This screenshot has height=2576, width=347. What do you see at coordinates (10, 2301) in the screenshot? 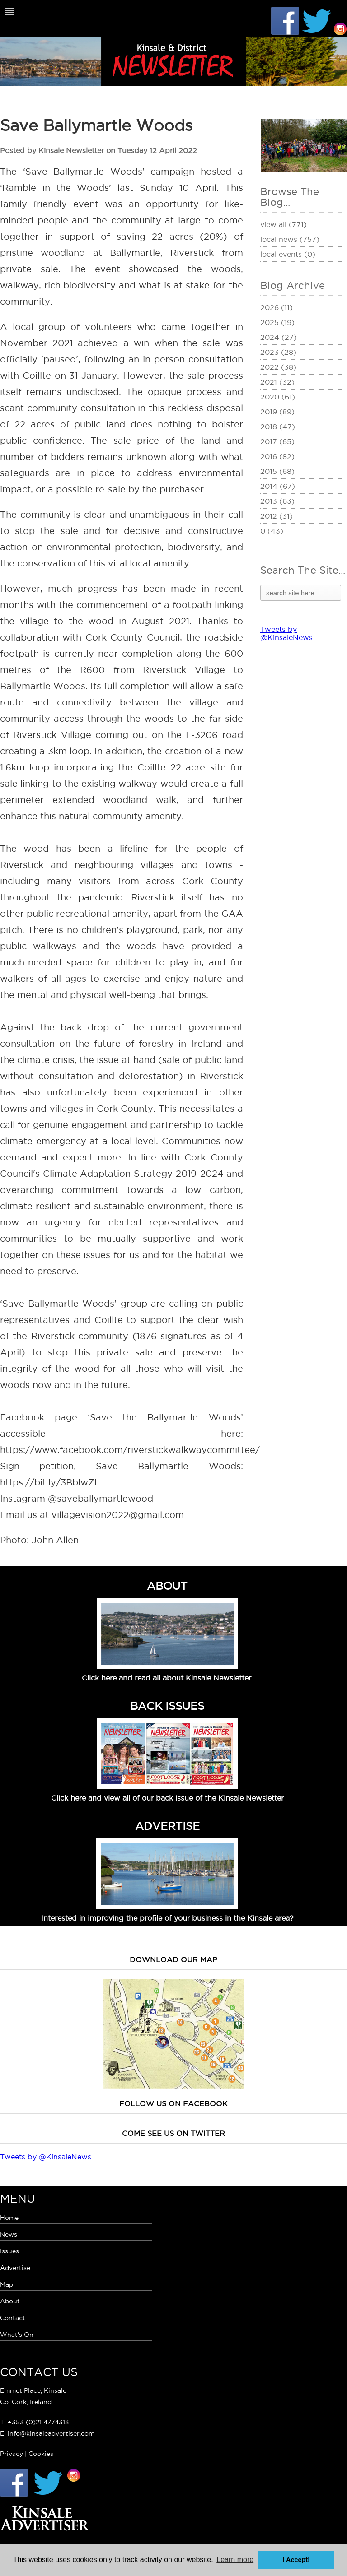
I see `About` at bounding box center [10, 2301].